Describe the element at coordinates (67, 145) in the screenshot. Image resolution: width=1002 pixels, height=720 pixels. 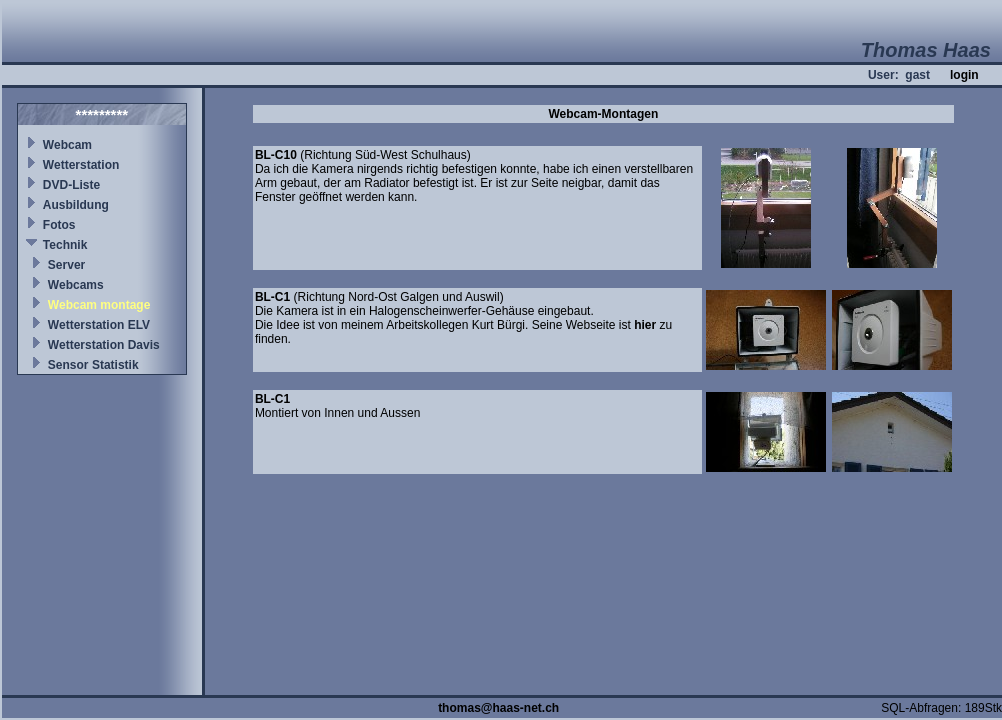
I see `Webcam` at that location.